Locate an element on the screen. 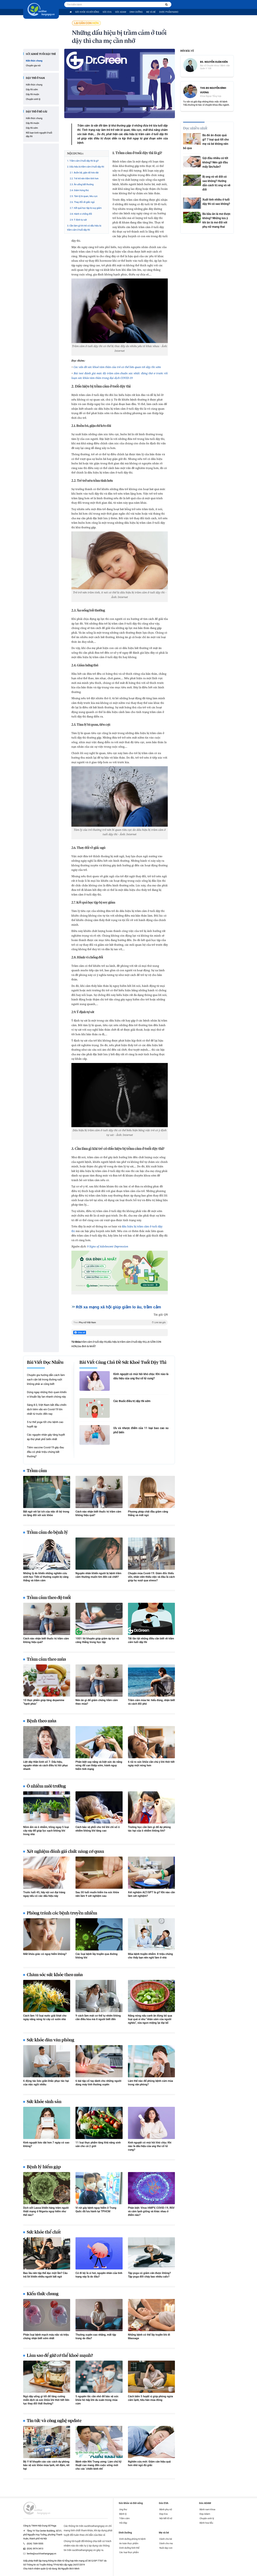 The height and width of the screenshot is (2576, 257). Các loại thực phẩm is located at coordinates (129, 2552).